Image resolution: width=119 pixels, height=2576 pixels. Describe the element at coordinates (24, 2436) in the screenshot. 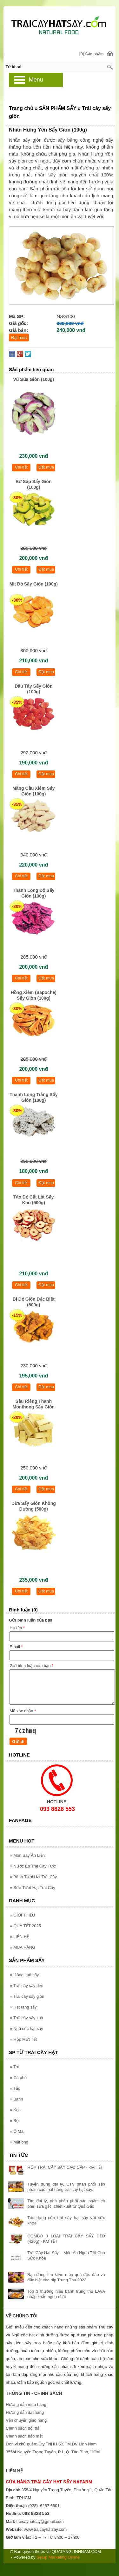

I see `Chính sách bảo mật` at that location.